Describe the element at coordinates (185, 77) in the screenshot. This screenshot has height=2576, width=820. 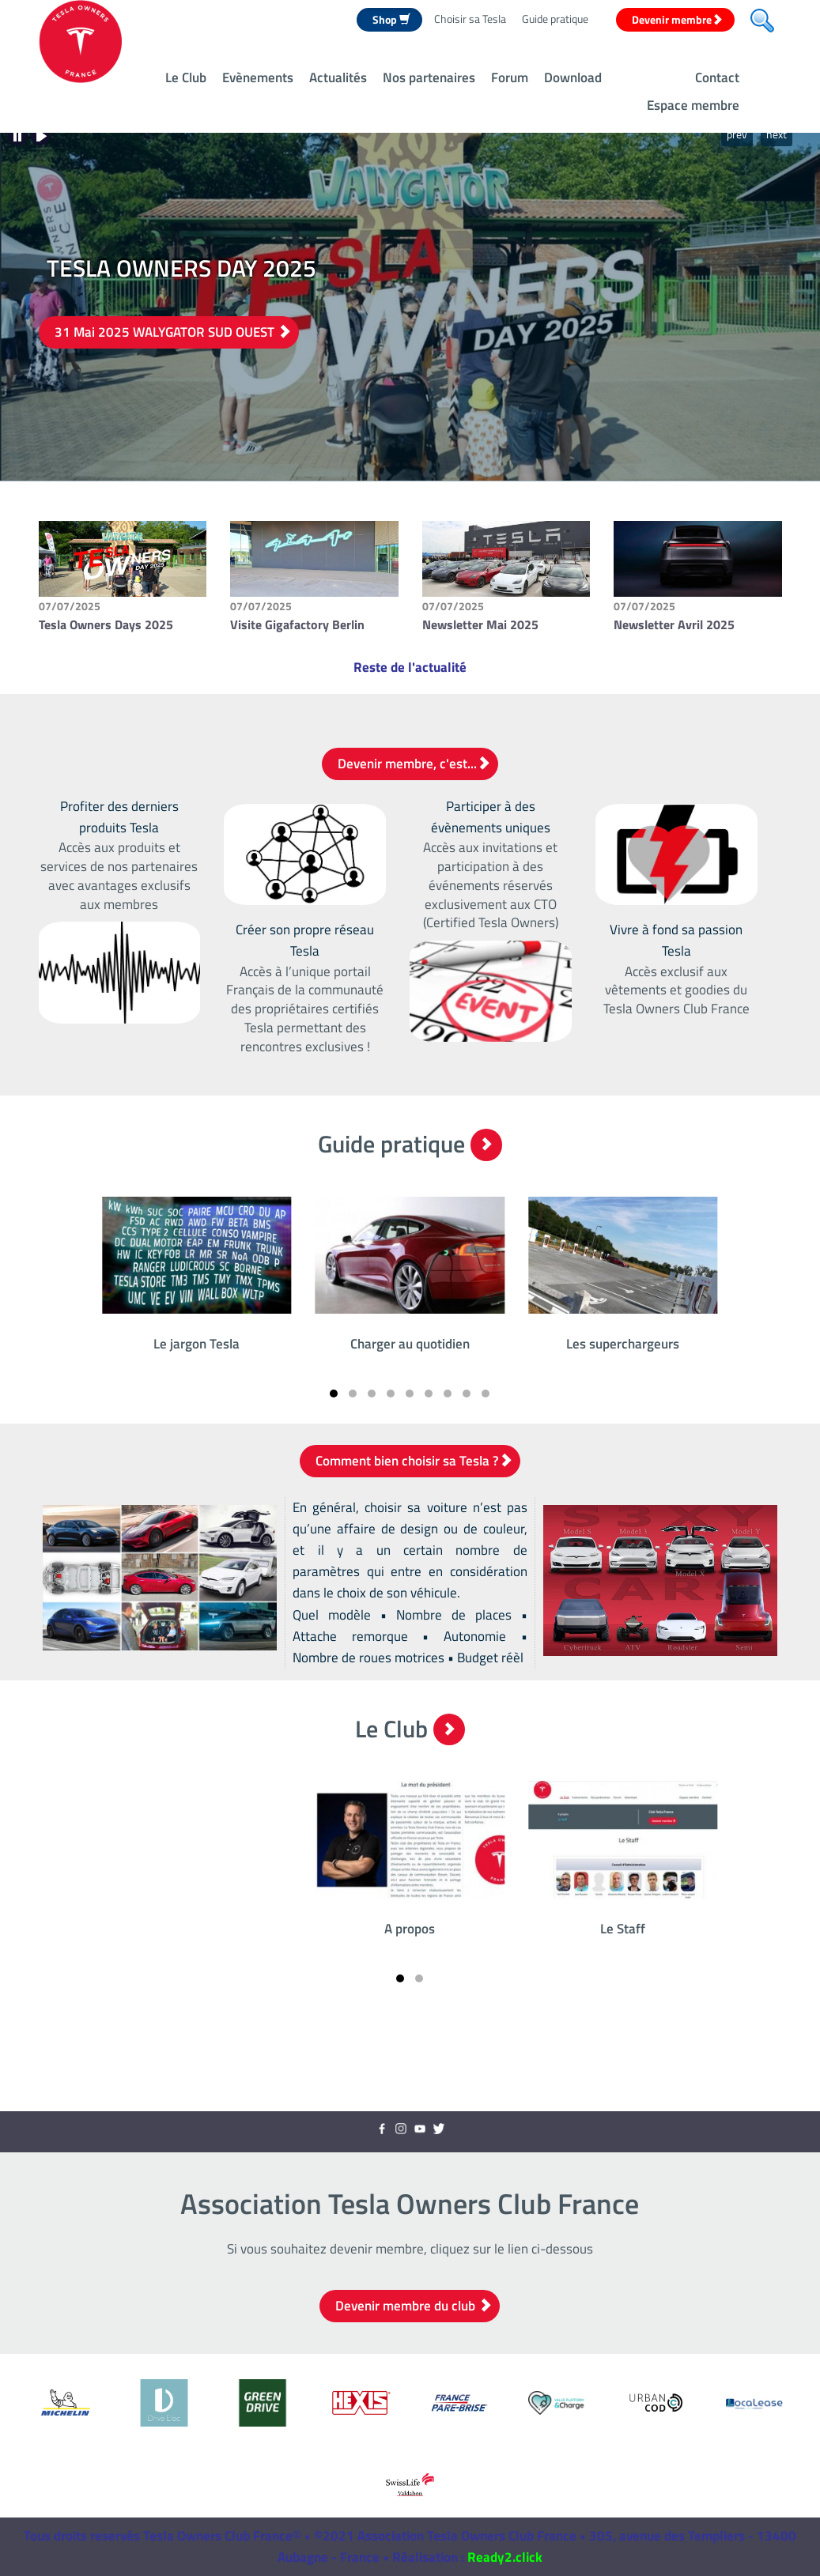
I see `Le Club` at that location.